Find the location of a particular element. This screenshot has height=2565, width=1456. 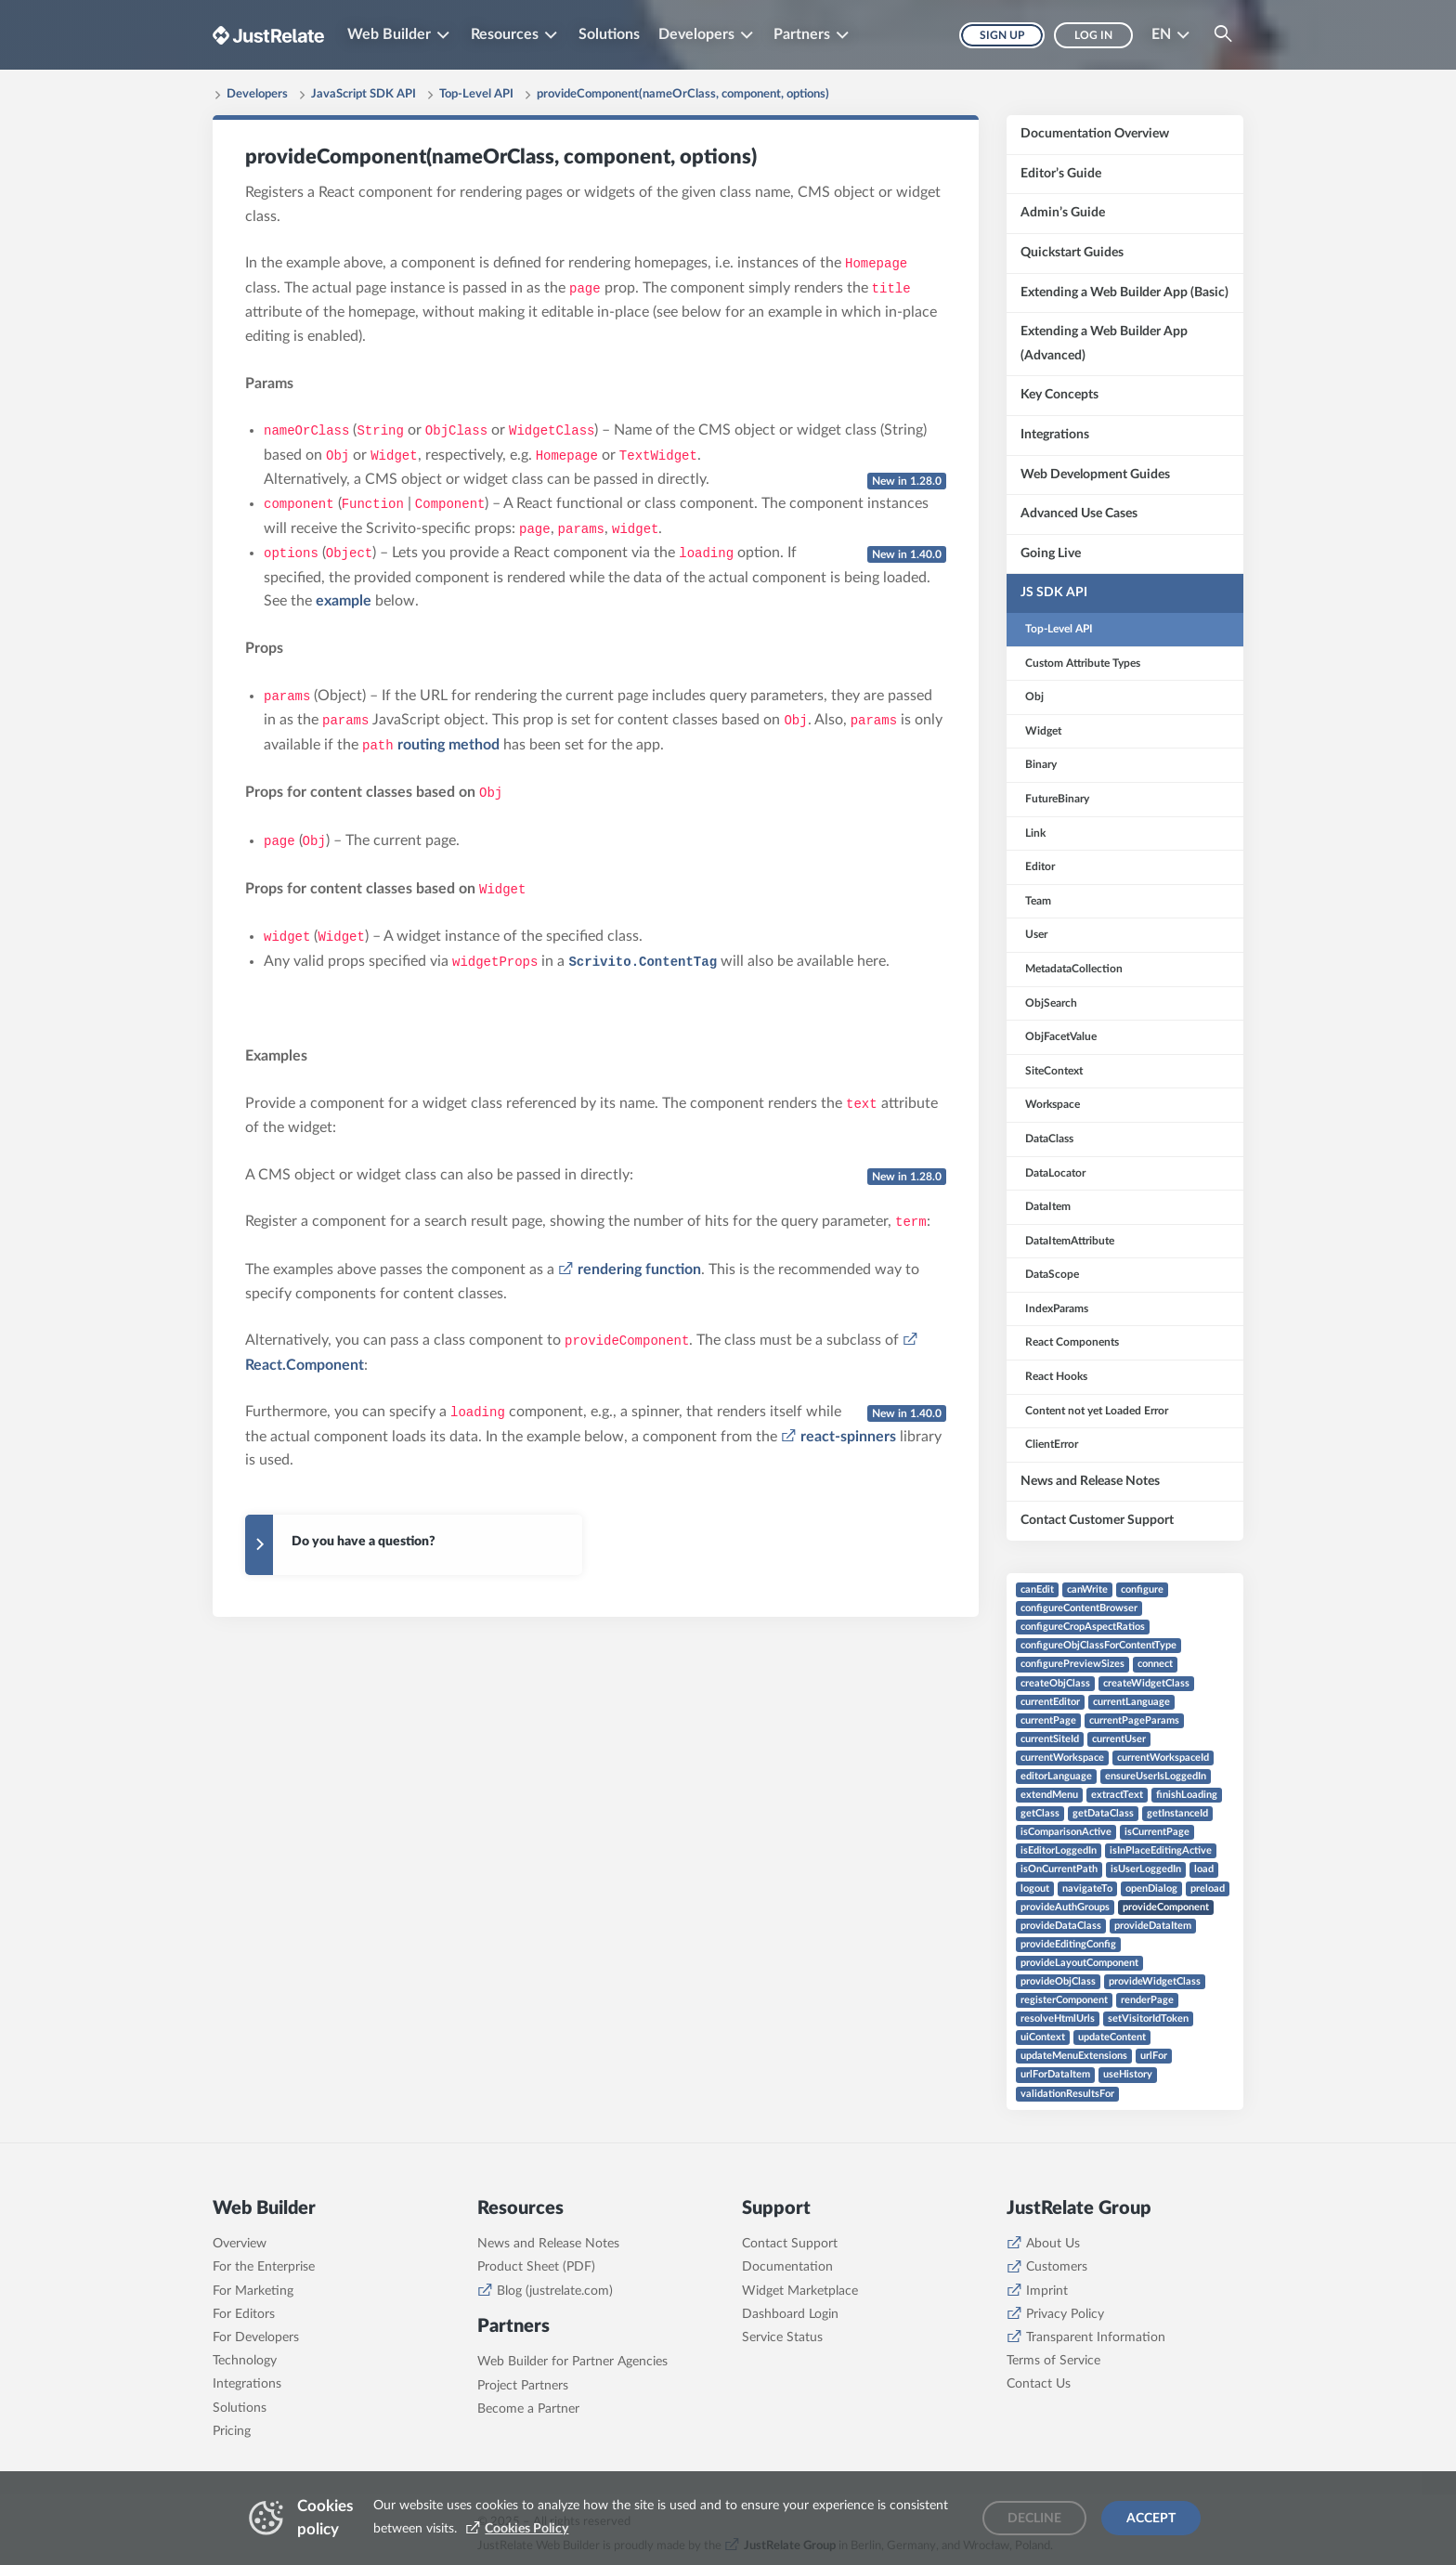

extendMenu is located at coordinates (1049, 1795).